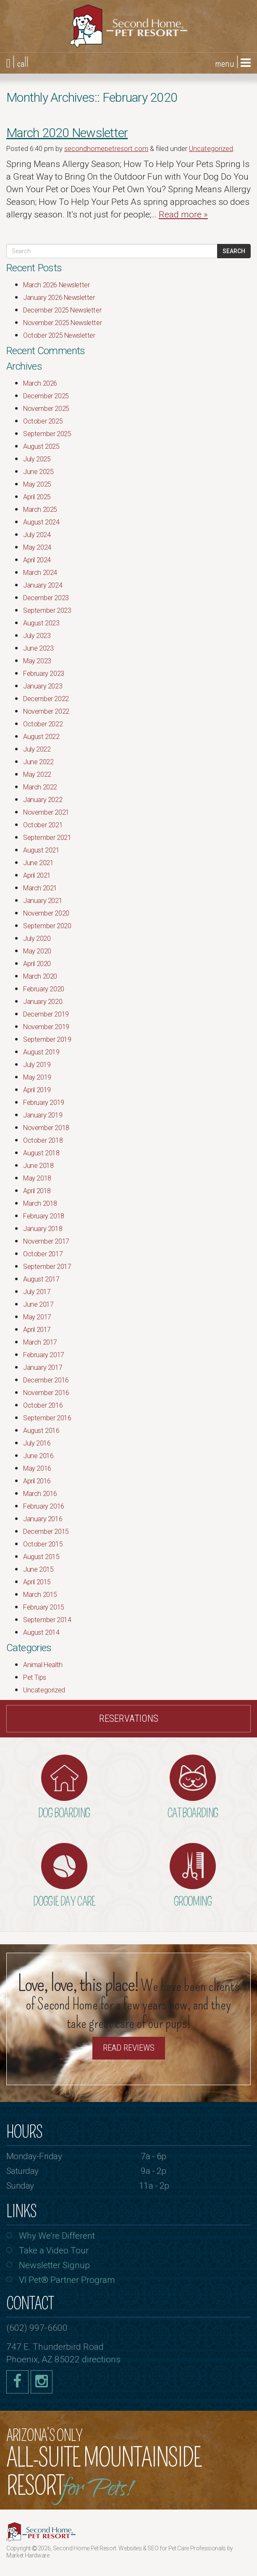  What do you see at coordinates (42, 1002) in the screenshot?
I see `January 2020` at bounding box center [42, 1002].